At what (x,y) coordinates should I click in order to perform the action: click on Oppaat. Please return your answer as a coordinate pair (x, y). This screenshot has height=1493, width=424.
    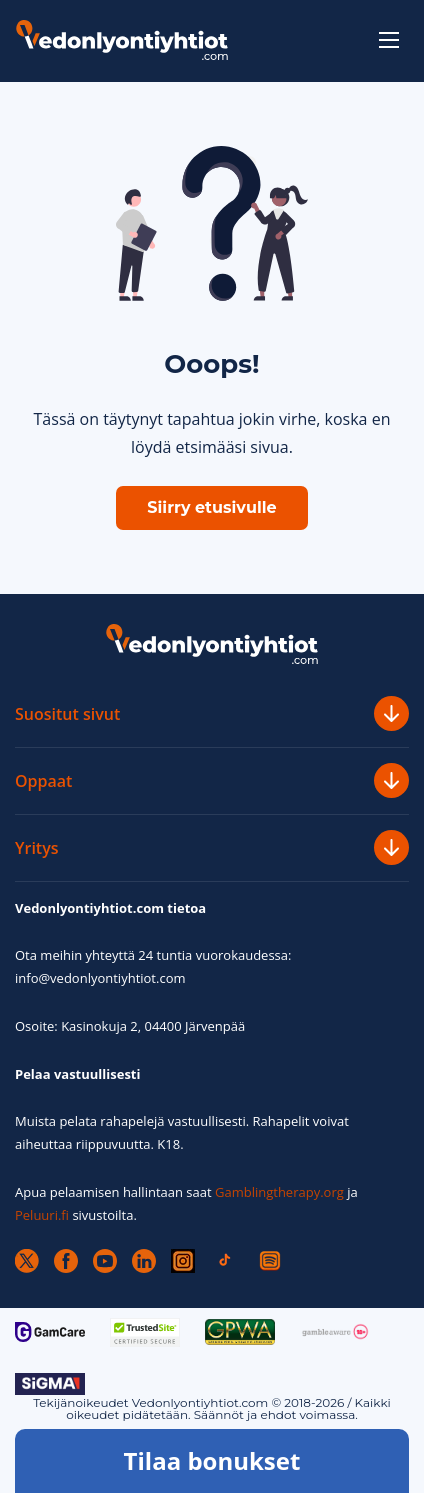
    Looking at the image, I should click on (212, 780).